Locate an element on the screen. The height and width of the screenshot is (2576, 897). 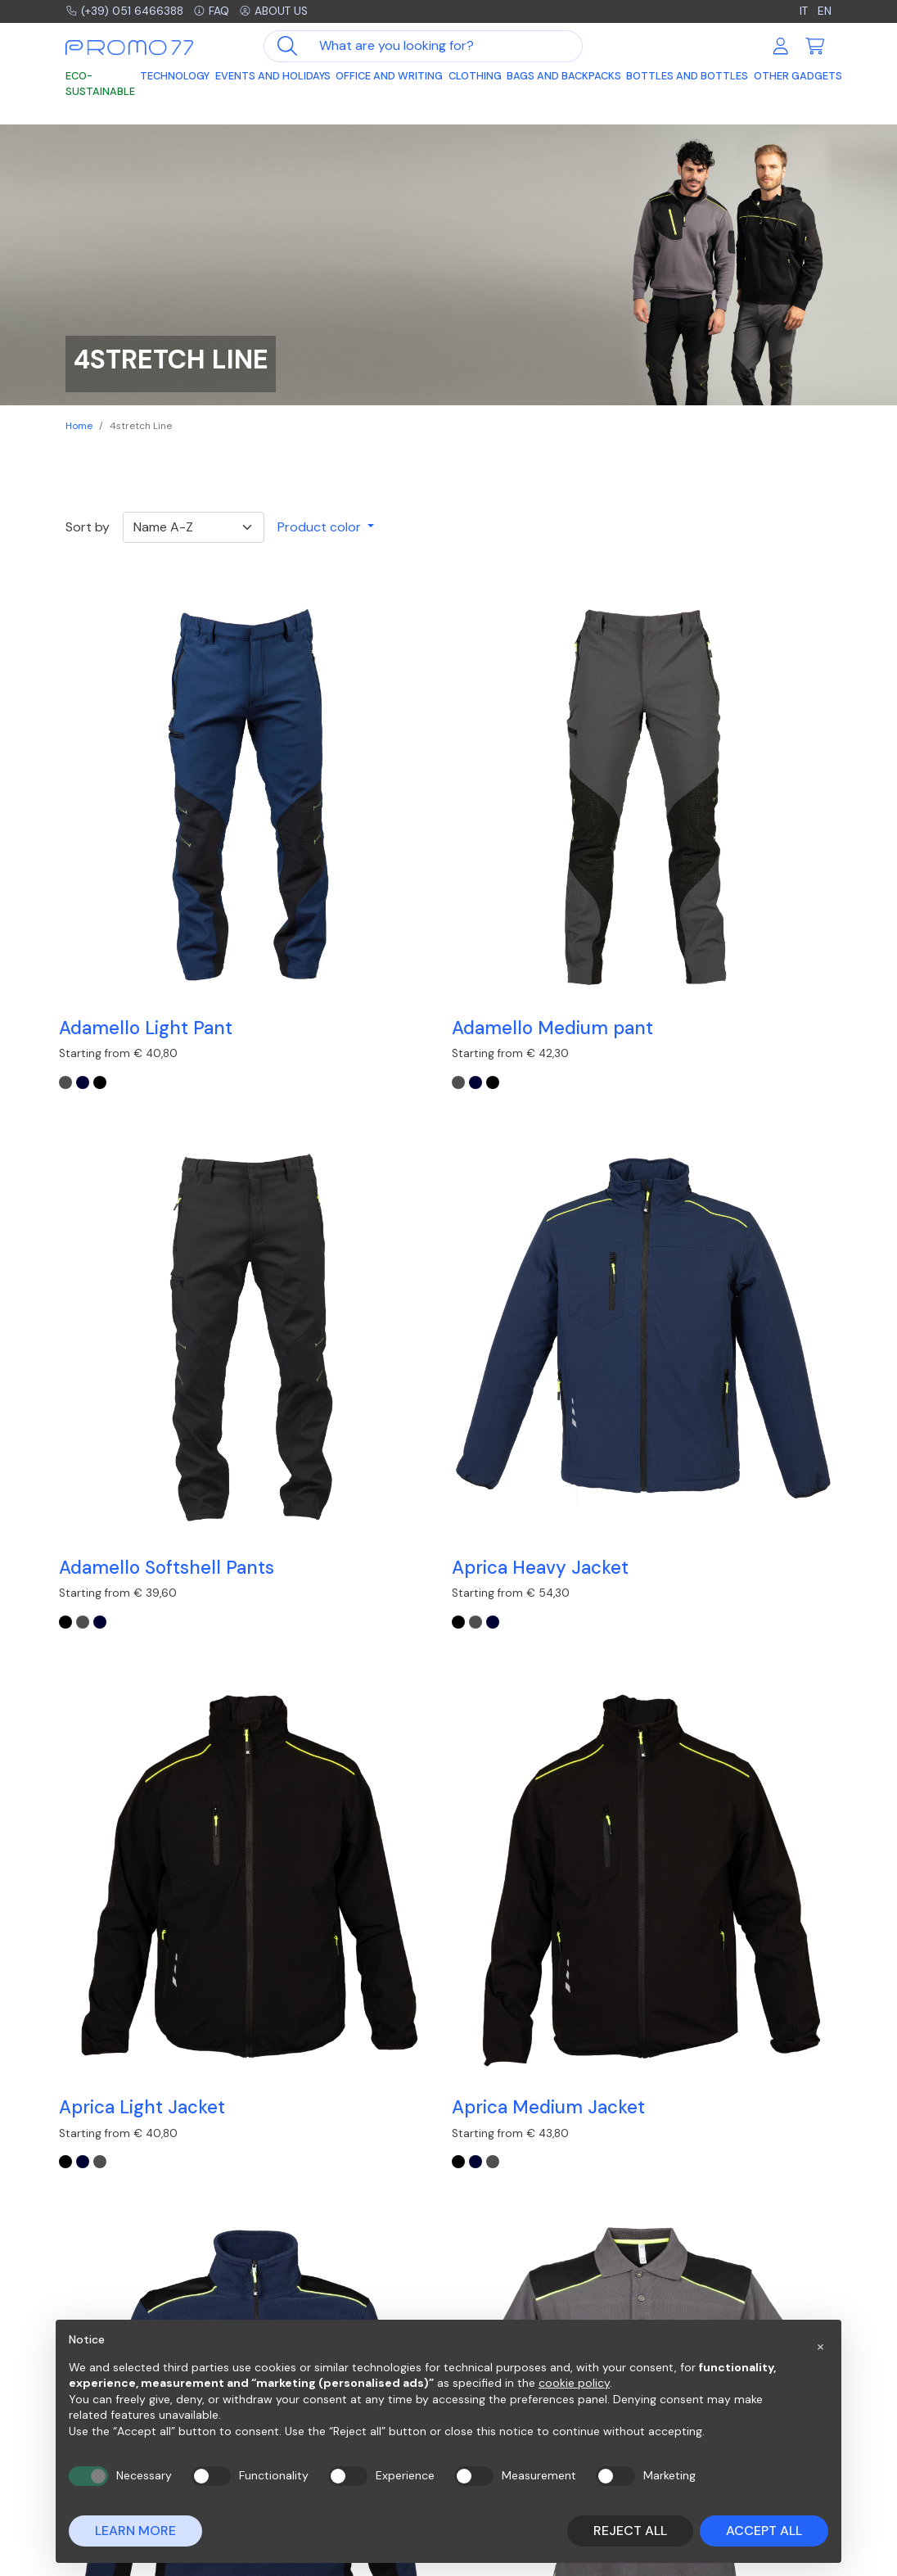
cookie policy [button] is located at coordinates (574, 2382).